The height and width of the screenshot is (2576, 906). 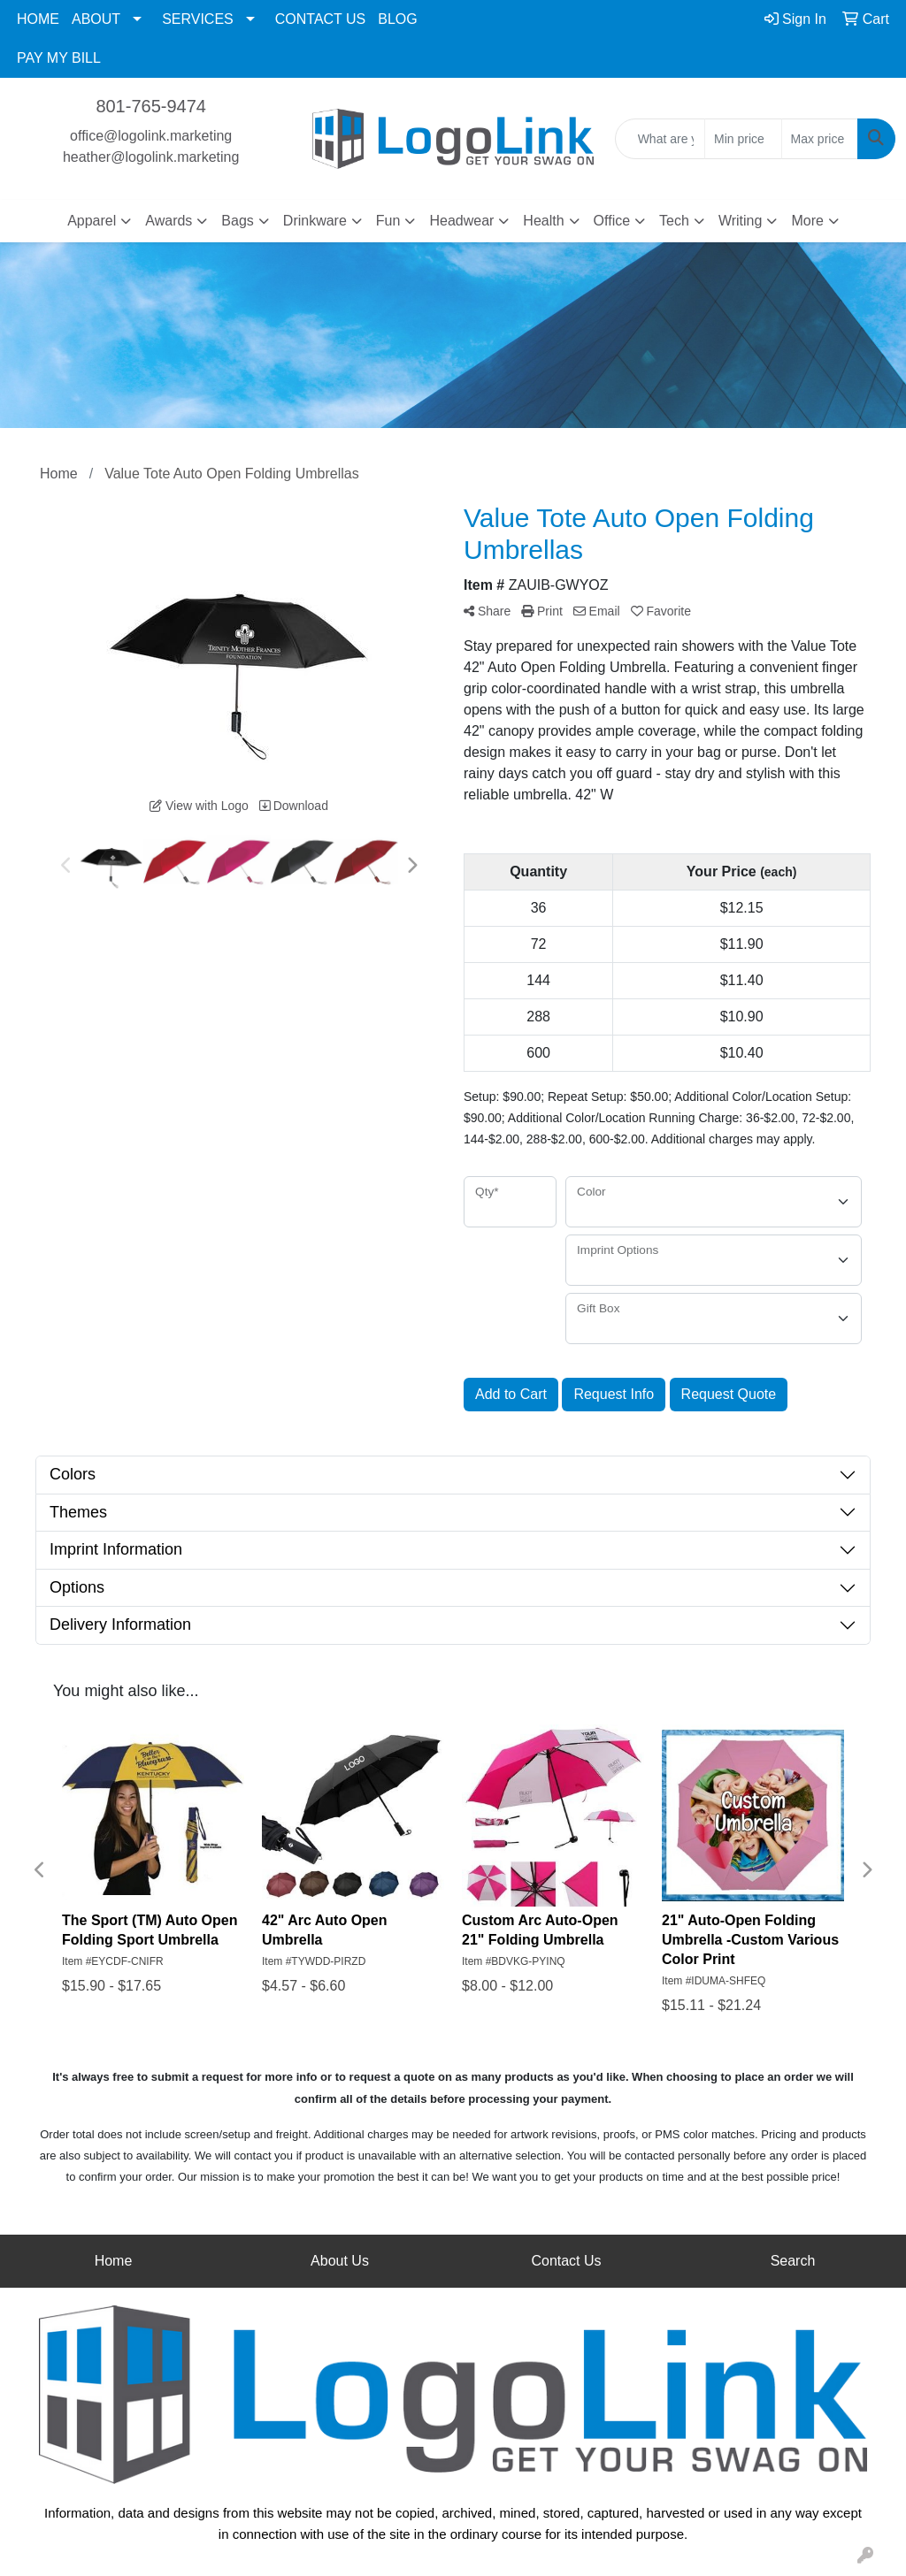 What do you see at coordinates (388, 220) in the screenshot?
I see `Fun [button]` at bounding box center [388, 220].